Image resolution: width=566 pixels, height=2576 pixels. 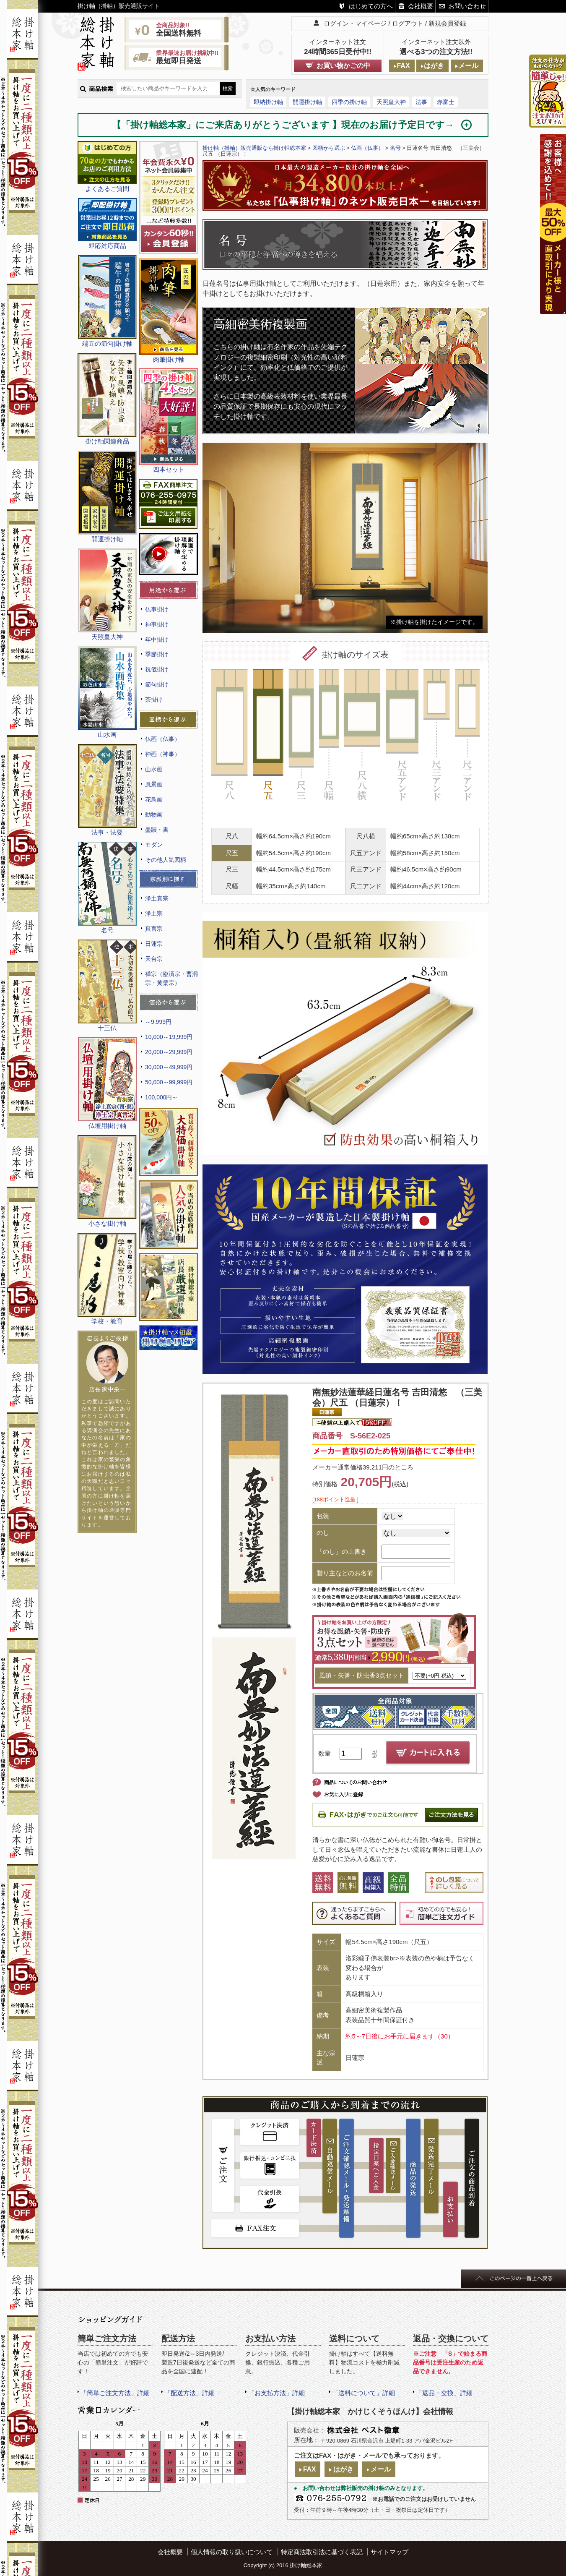 I want to click on メール, so click(x=468, y=65).